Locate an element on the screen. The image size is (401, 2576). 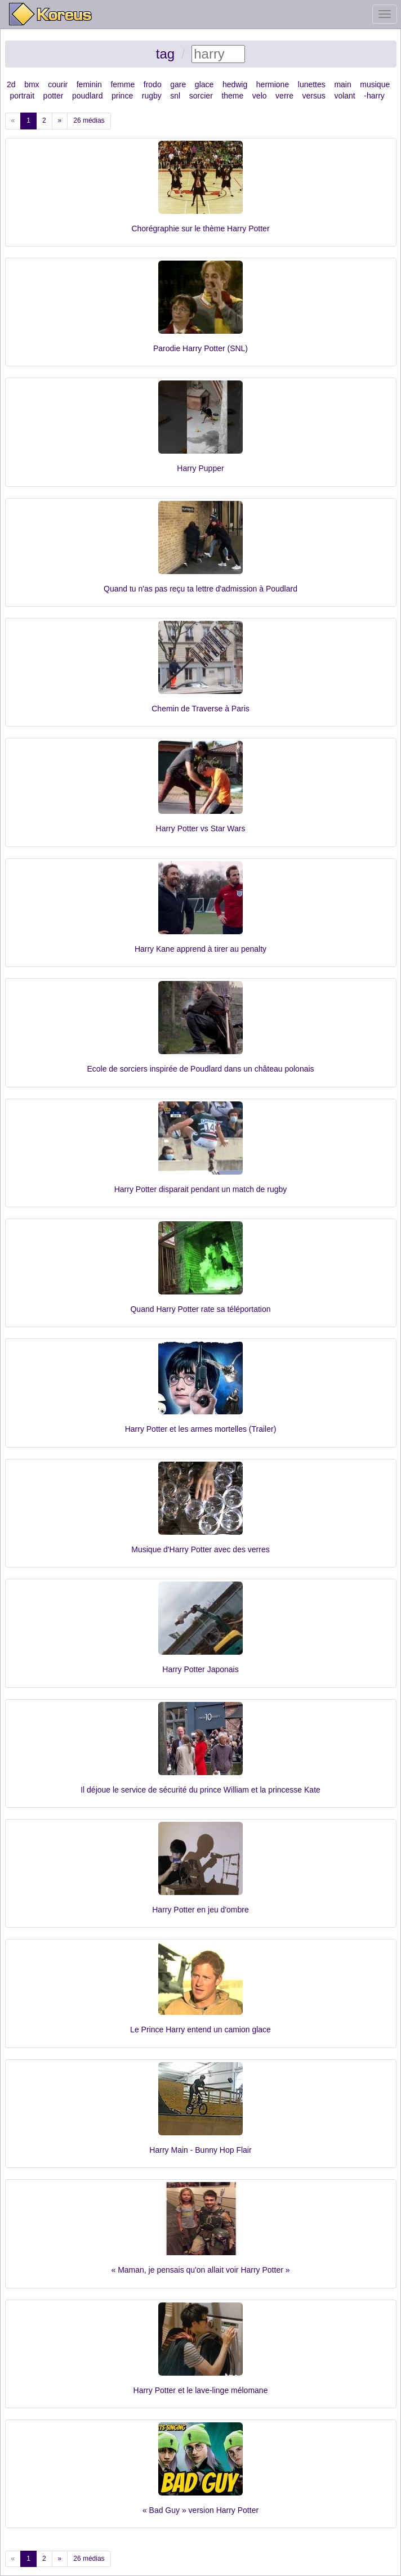
Chemin de Traverse à Paris is located at coordinates (200, 708).